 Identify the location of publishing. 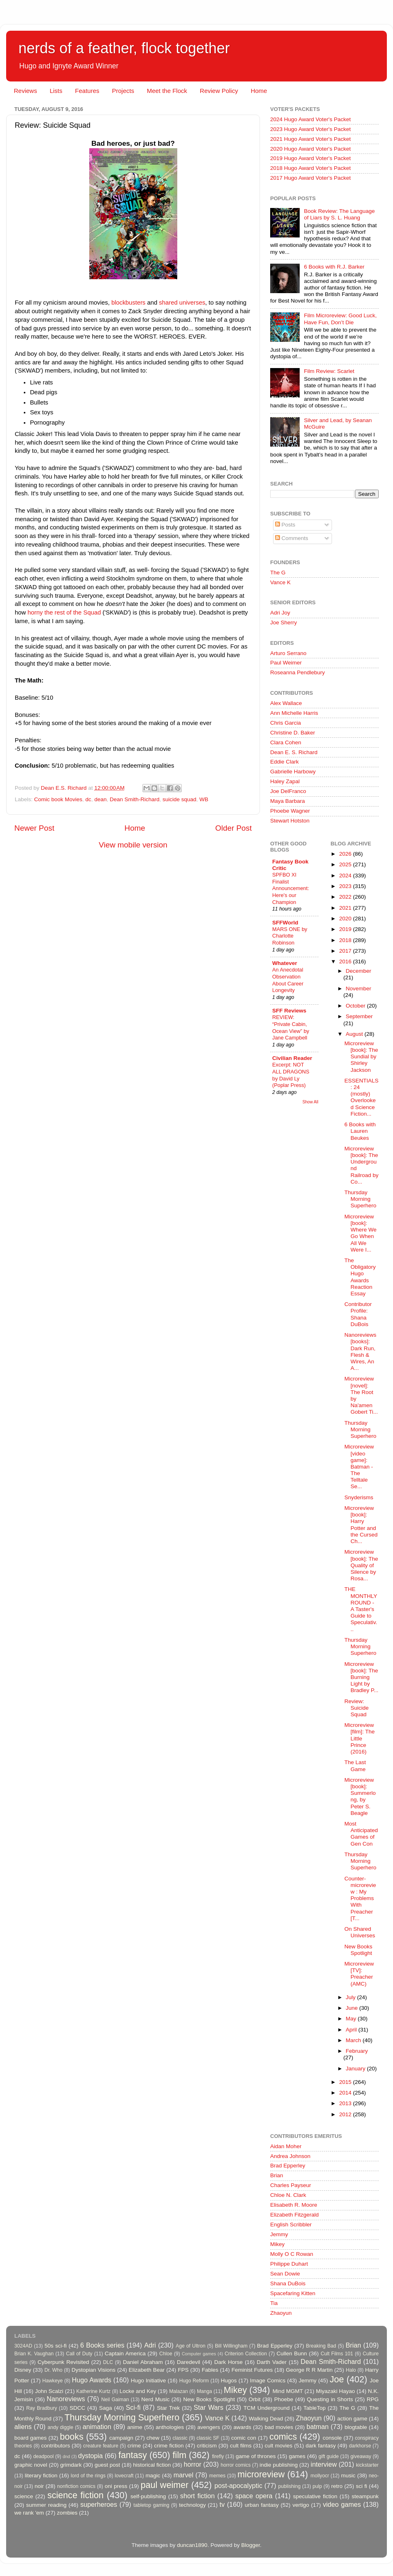
(289, 2486).